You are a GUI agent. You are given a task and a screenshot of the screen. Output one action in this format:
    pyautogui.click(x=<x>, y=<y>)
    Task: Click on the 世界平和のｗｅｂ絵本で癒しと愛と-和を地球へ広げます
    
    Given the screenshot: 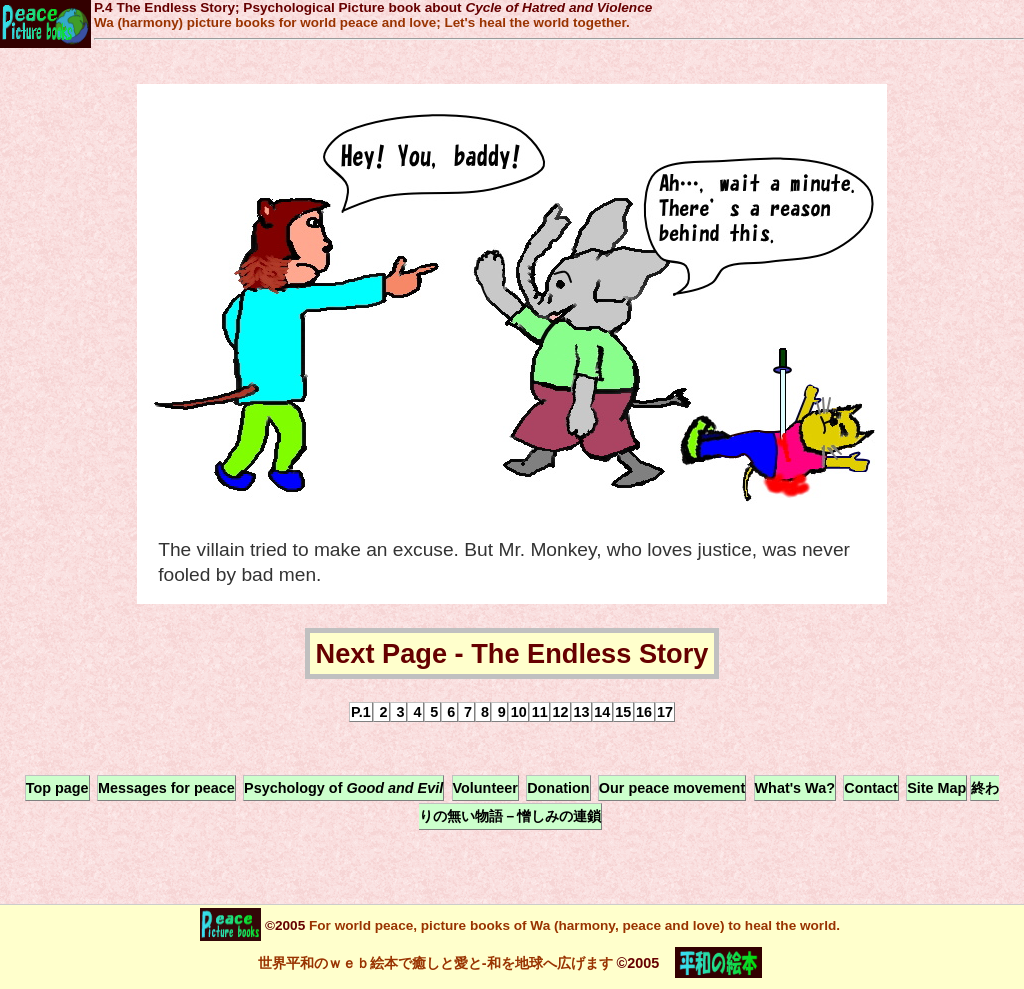 What is the action you would take?
    pyautogui.click(x=435, y=962)
    